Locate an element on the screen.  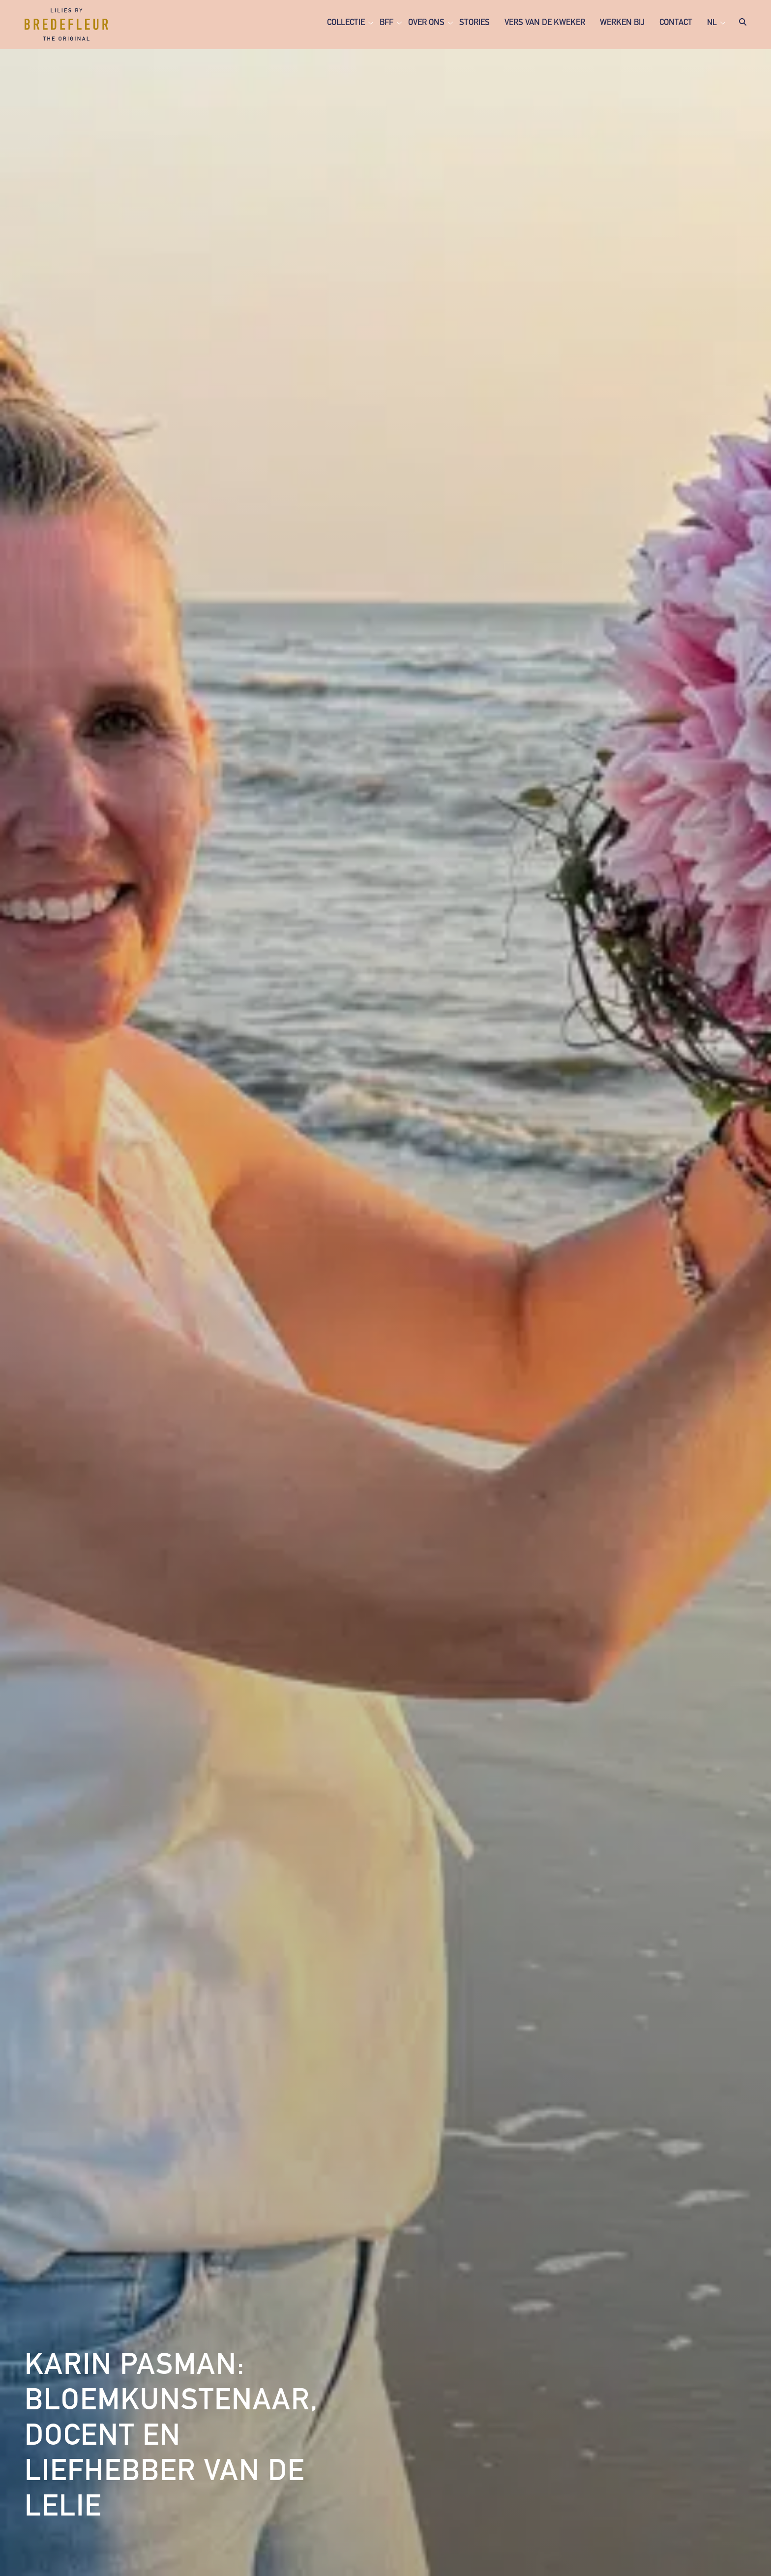
Over ons is located at coordinates (426, 23).